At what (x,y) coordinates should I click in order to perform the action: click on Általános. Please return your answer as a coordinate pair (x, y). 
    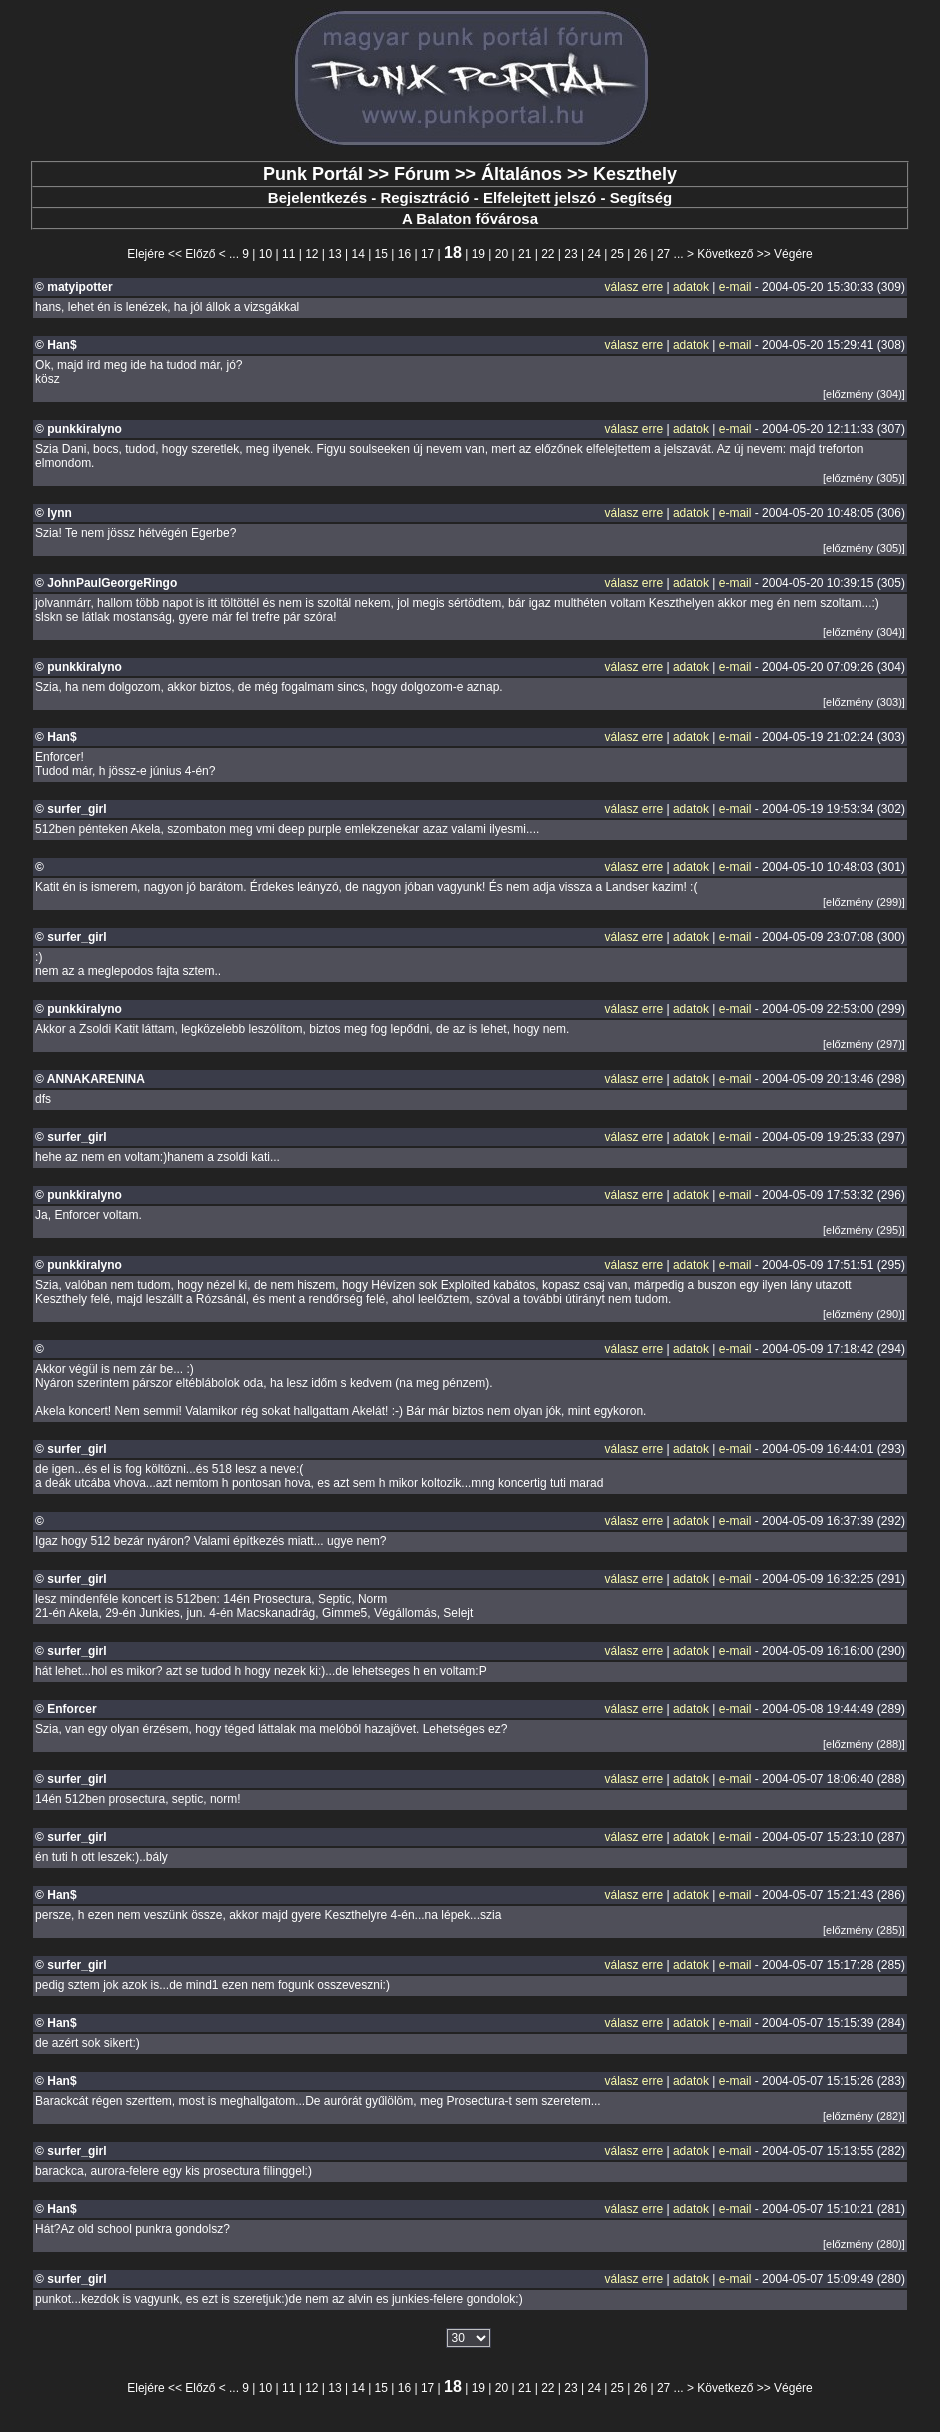
    Looking at the image, I should click on (521, 174).